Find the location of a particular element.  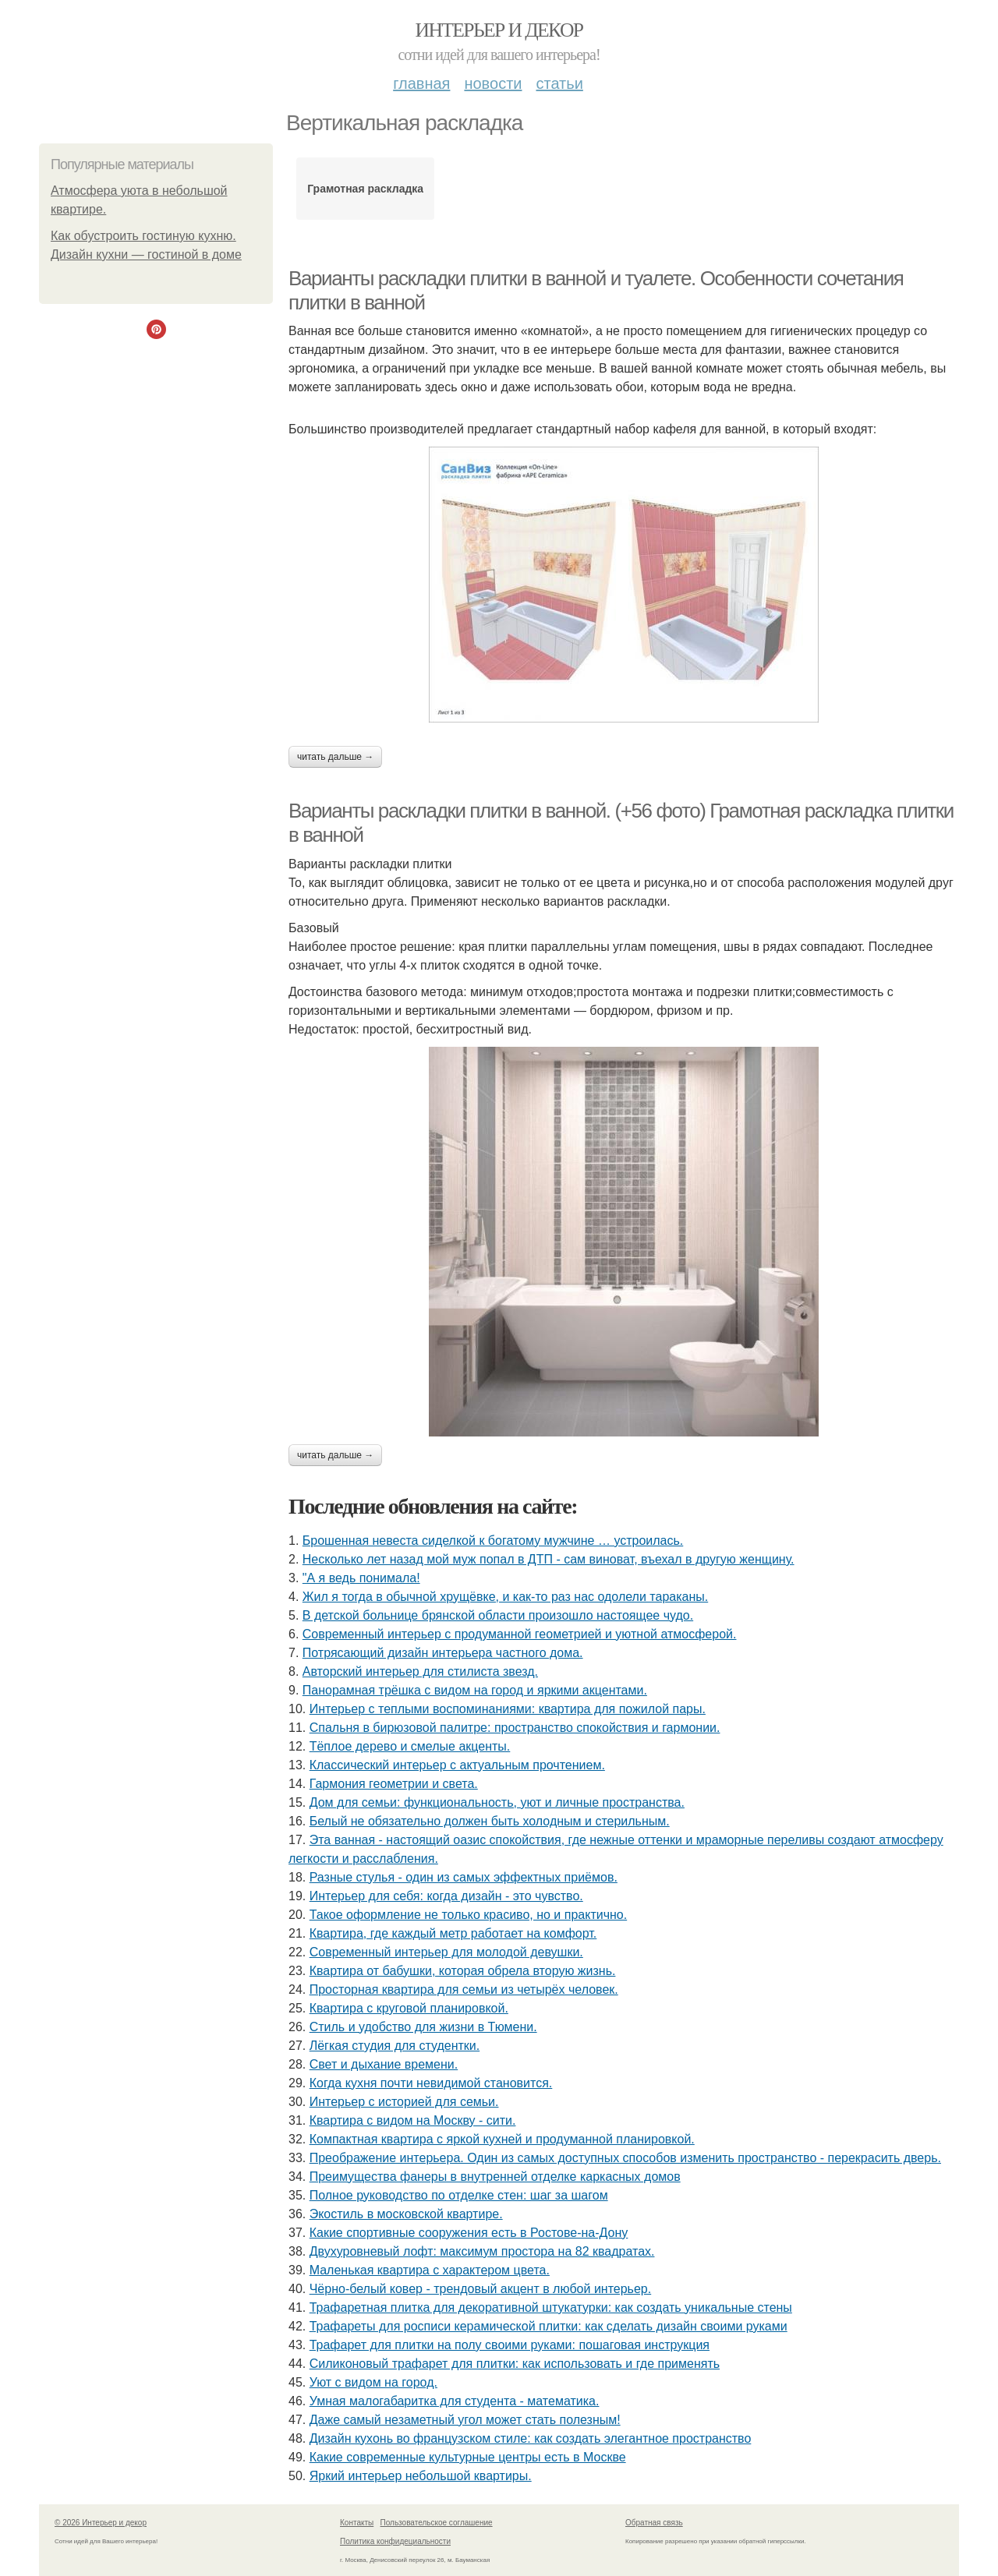

Трафаретная плитка для декоративной штукатурки: как создать уникальные стены is located at coordinates (551, 2307).